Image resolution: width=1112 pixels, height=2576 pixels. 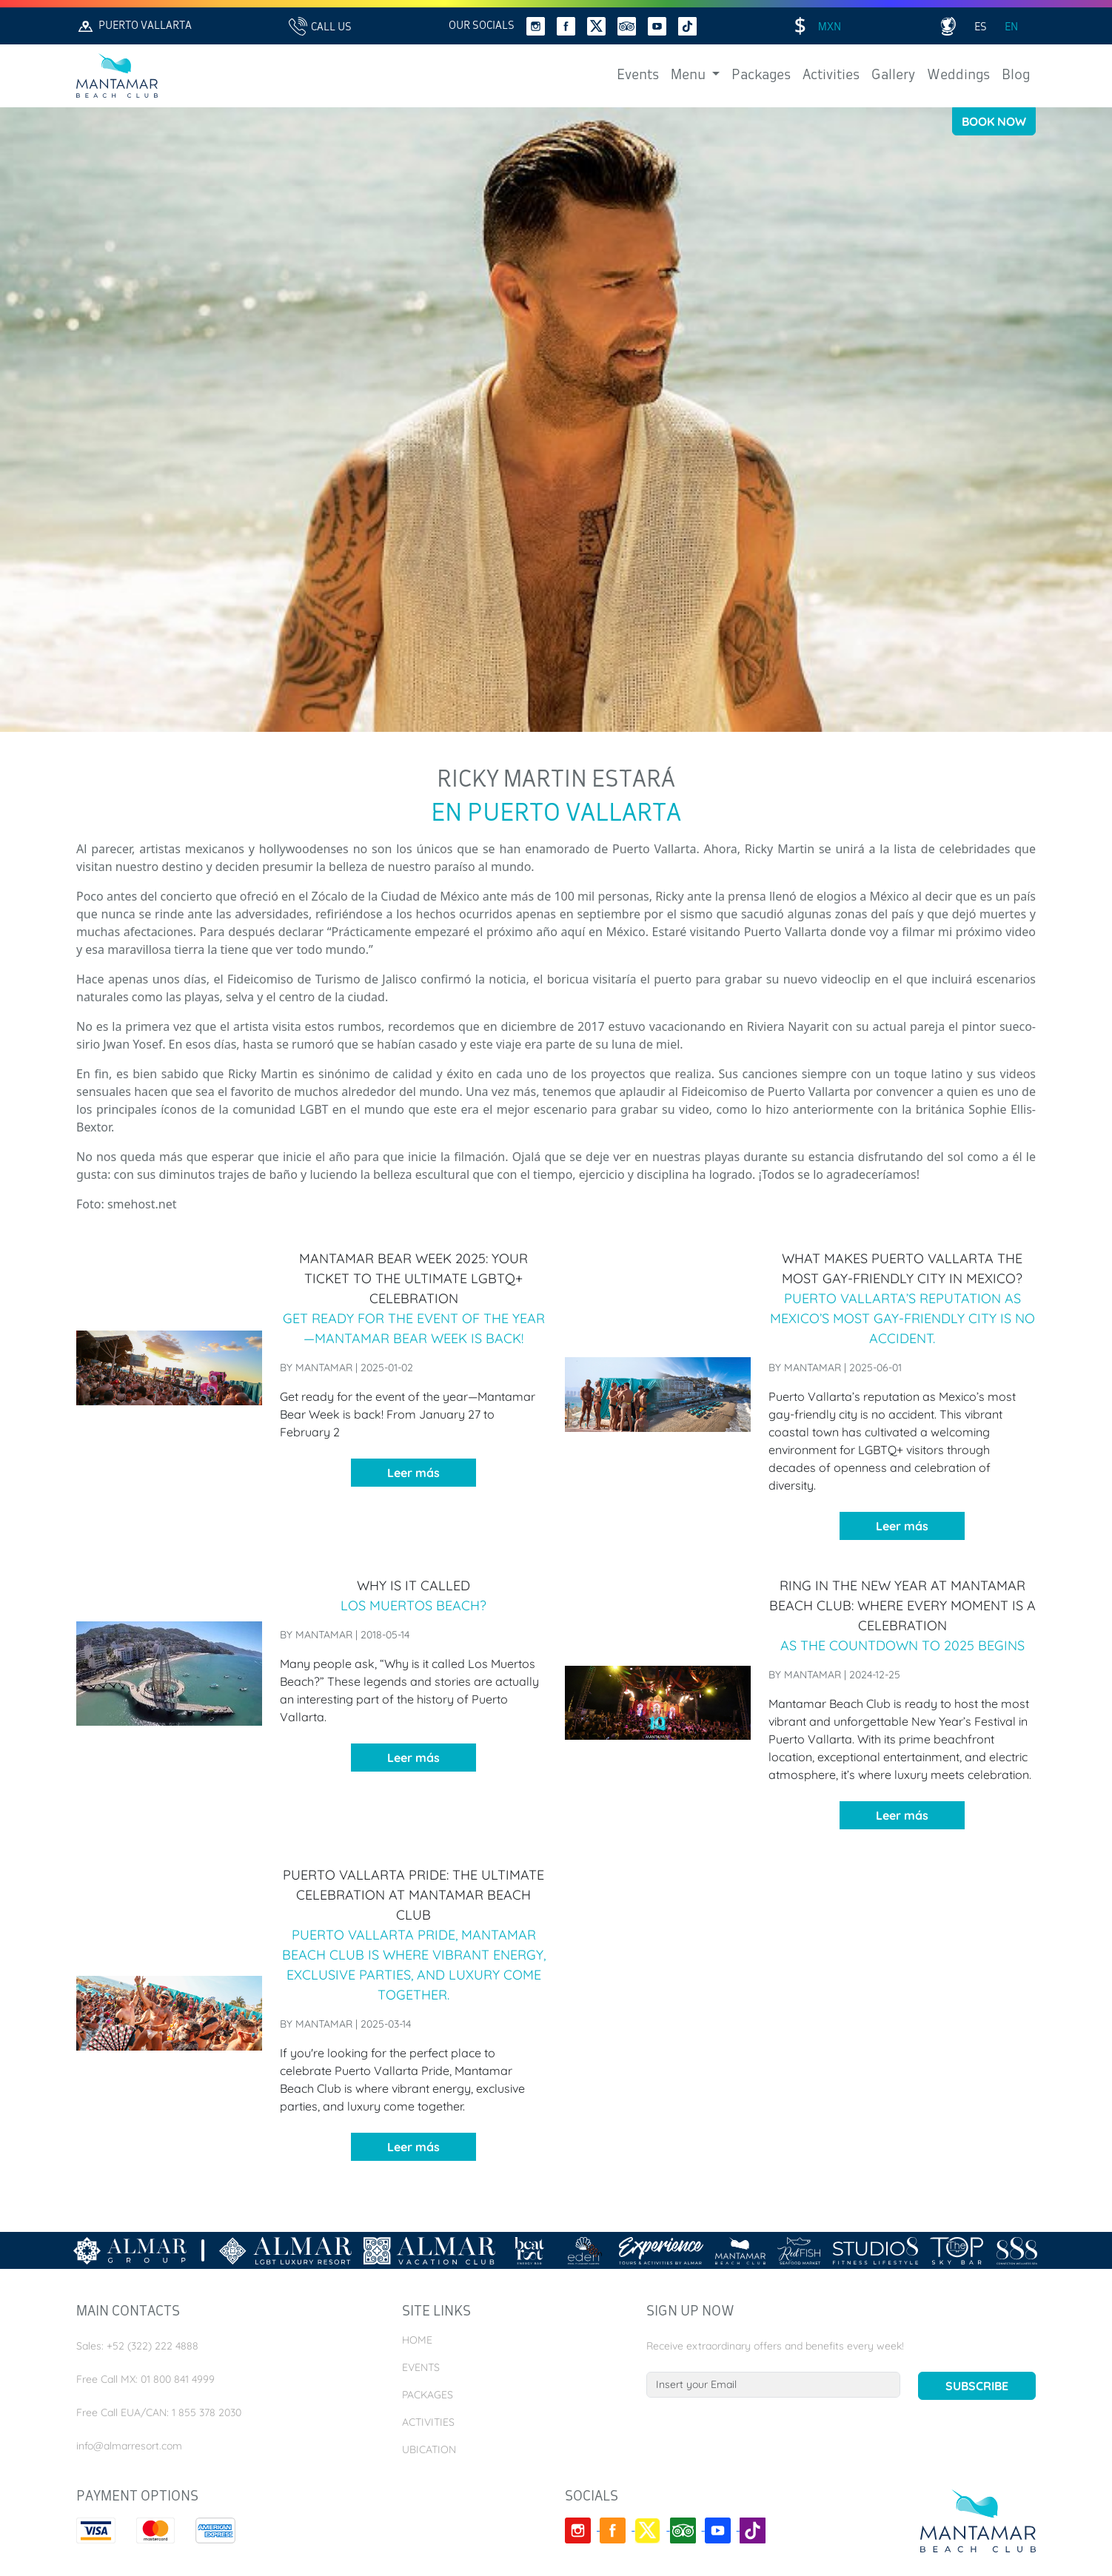 What do you see at coordinates (413, 1472) in the screenshot?
I see `Leer más` at bounding box center [413, 1472].